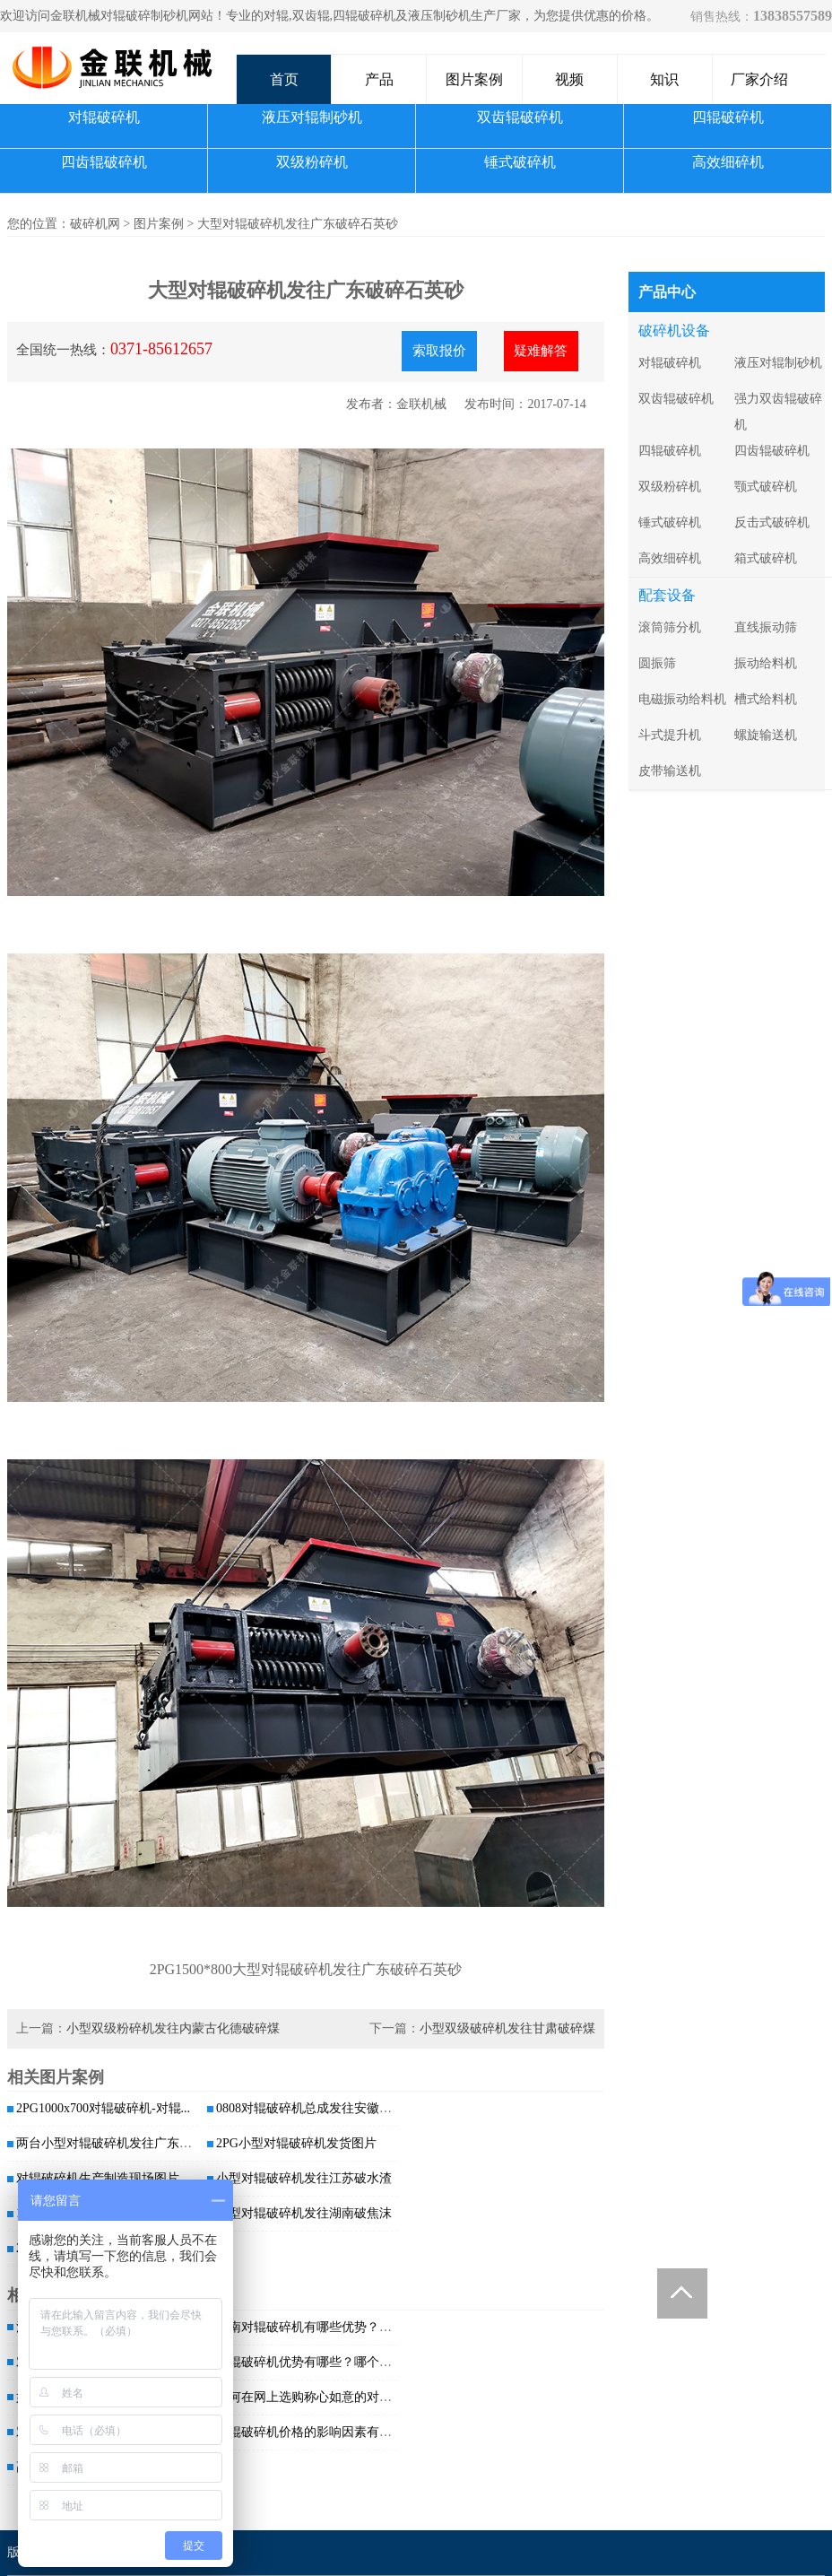 Image resolution: width=832 pixels, height=2576 pixels. I want to click on 圆振筛, so click(657, 663).